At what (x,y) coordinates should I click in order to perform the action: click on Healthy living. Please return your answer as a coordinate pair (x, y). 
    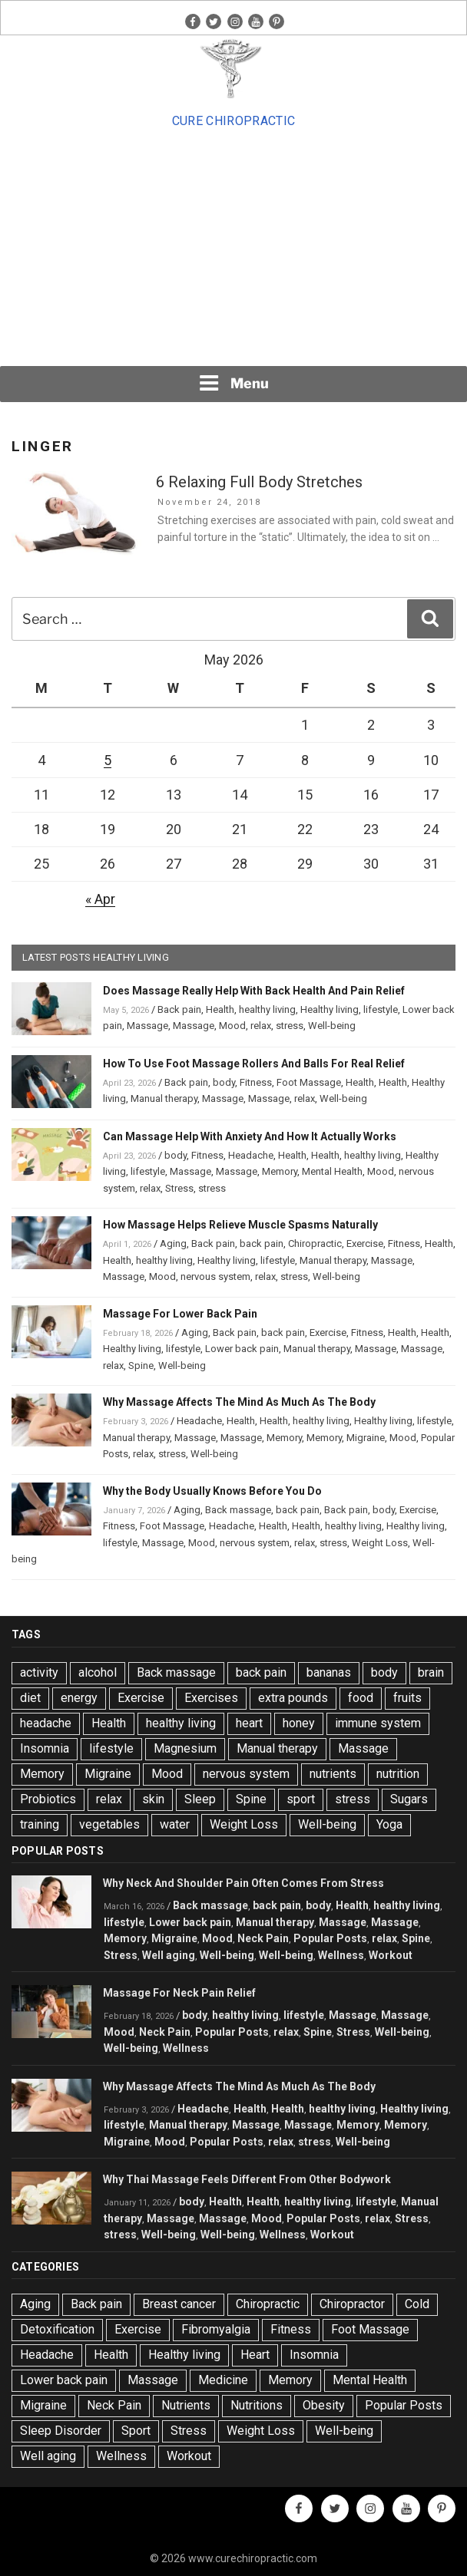
    Looking at the image, I should click on (329, 1009).